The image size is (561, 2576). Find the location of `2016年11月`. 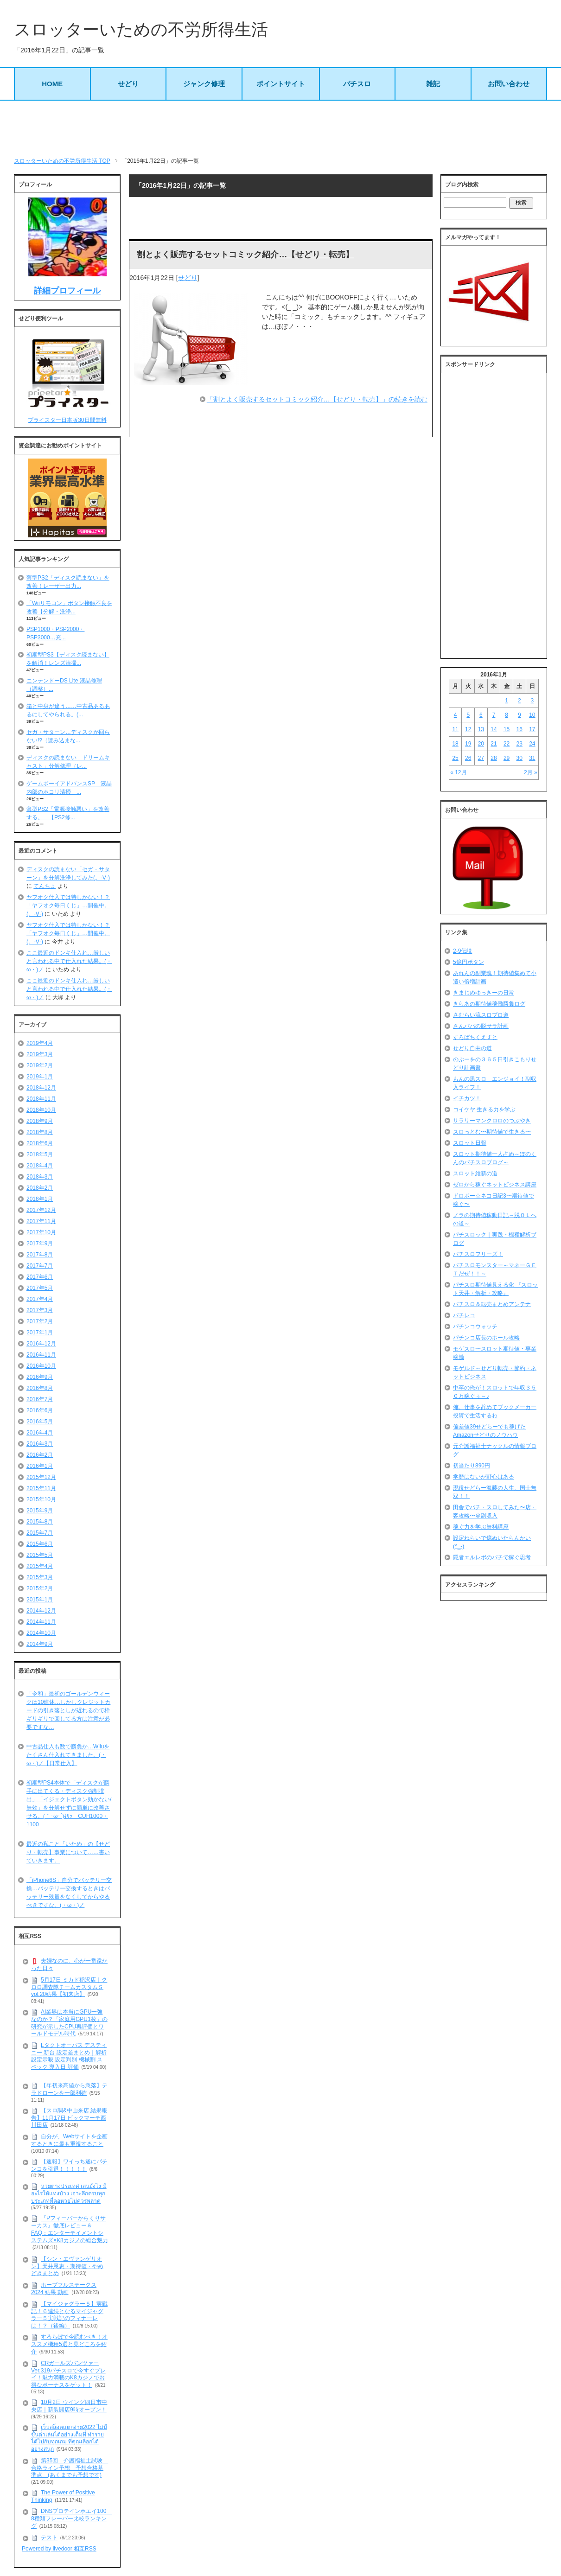

2016年11月 is located at coordinates (41, 1355).